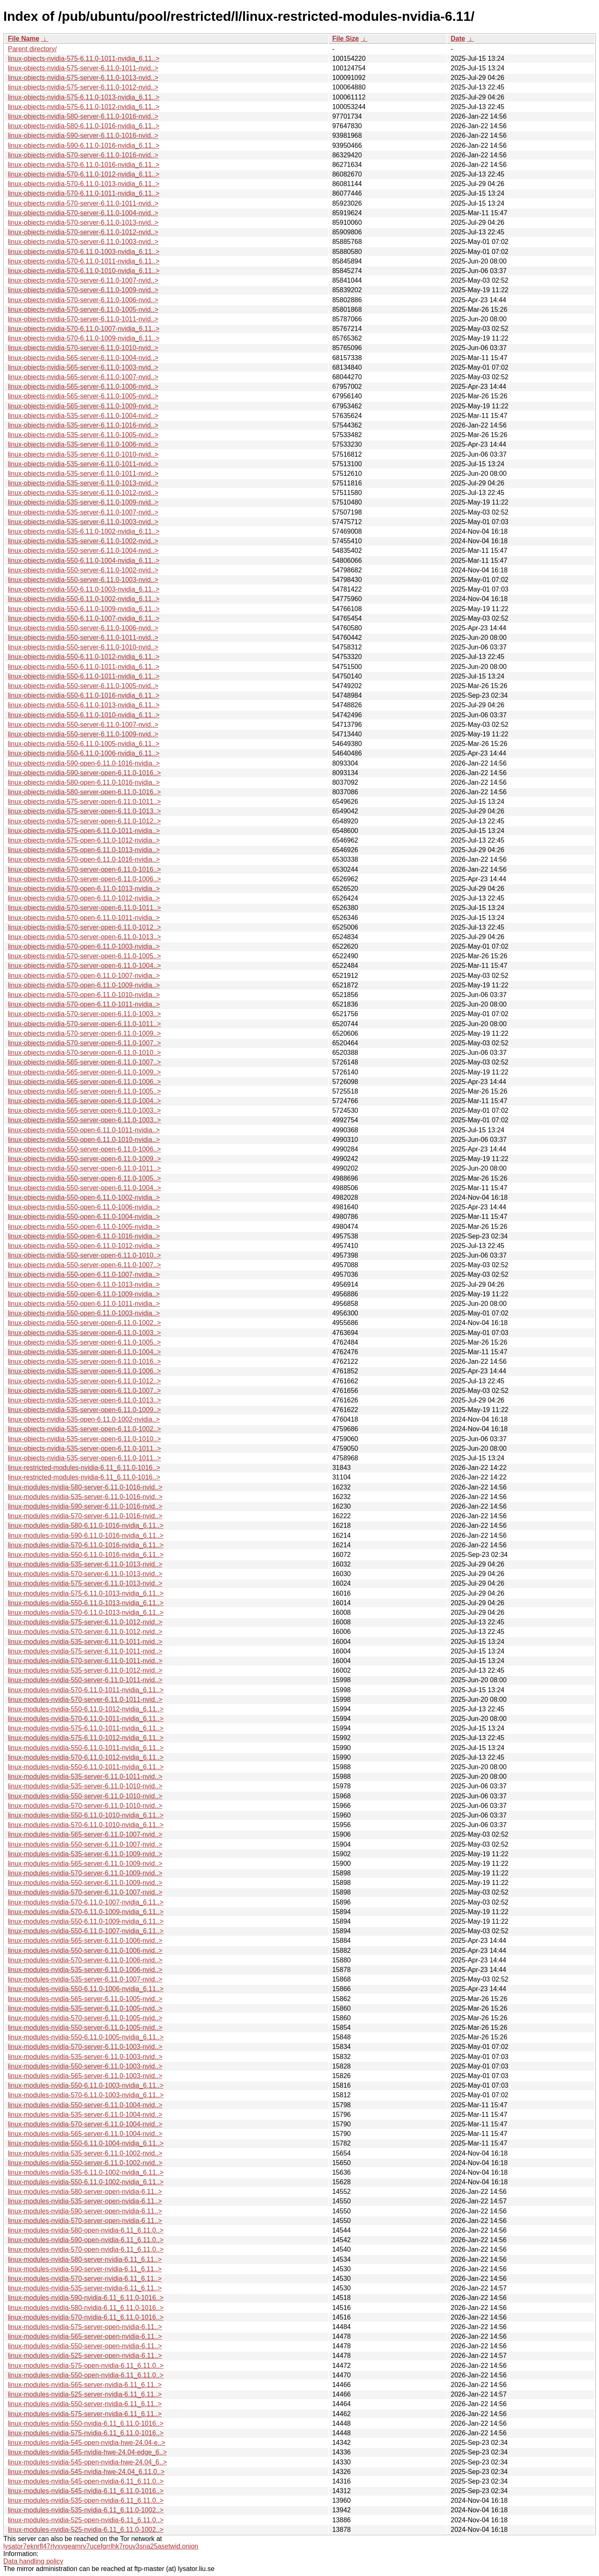 The width and height of the screenshot is (599, 2576). What do you see at coordinates (84, 1100) in the screenshot?
I see `linux-objects-nvidia-565-server-open-6.11.0-1004..>` at bounding box center [84, 1100].